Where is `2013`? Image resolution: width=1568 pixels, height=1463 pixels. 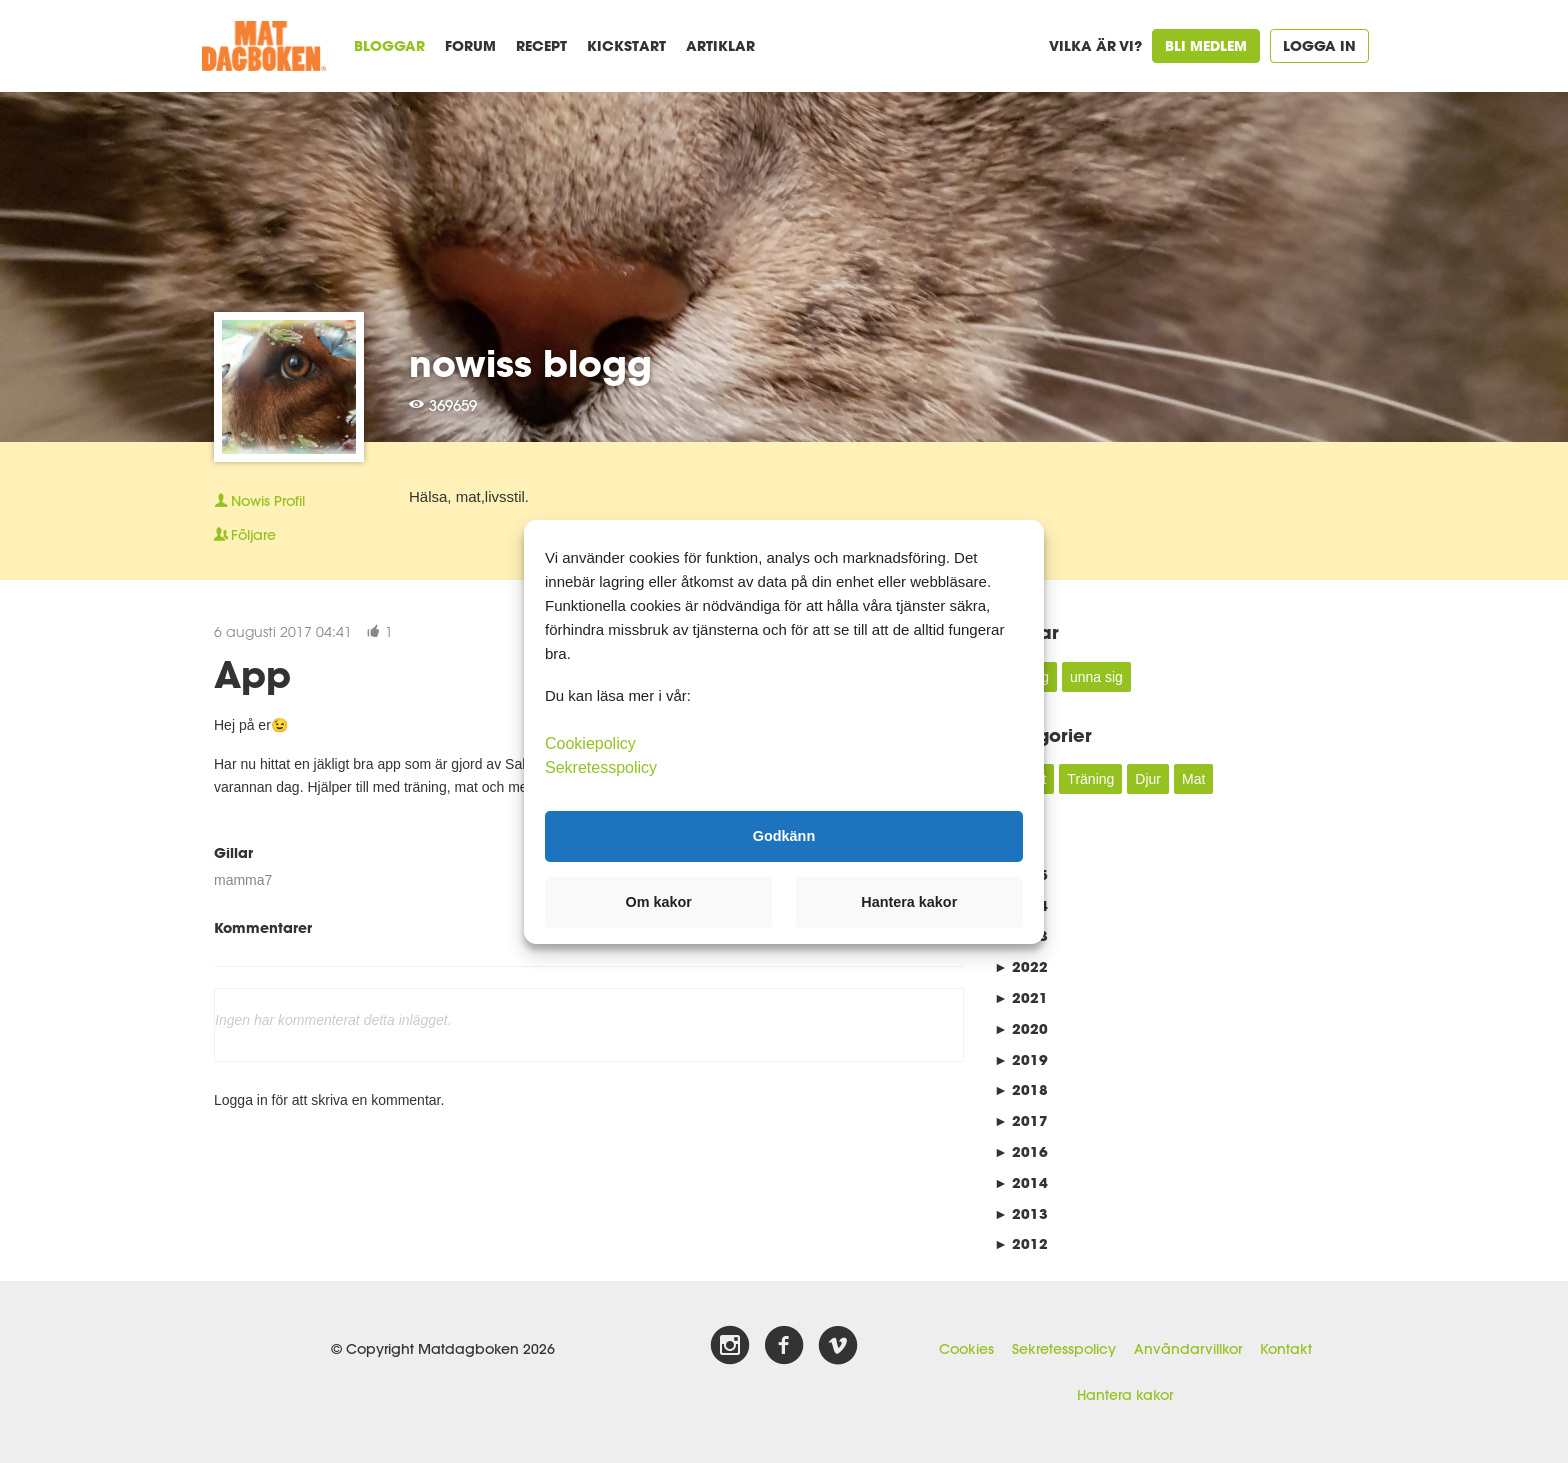 2013 is located at coordinates (1021, 1213).